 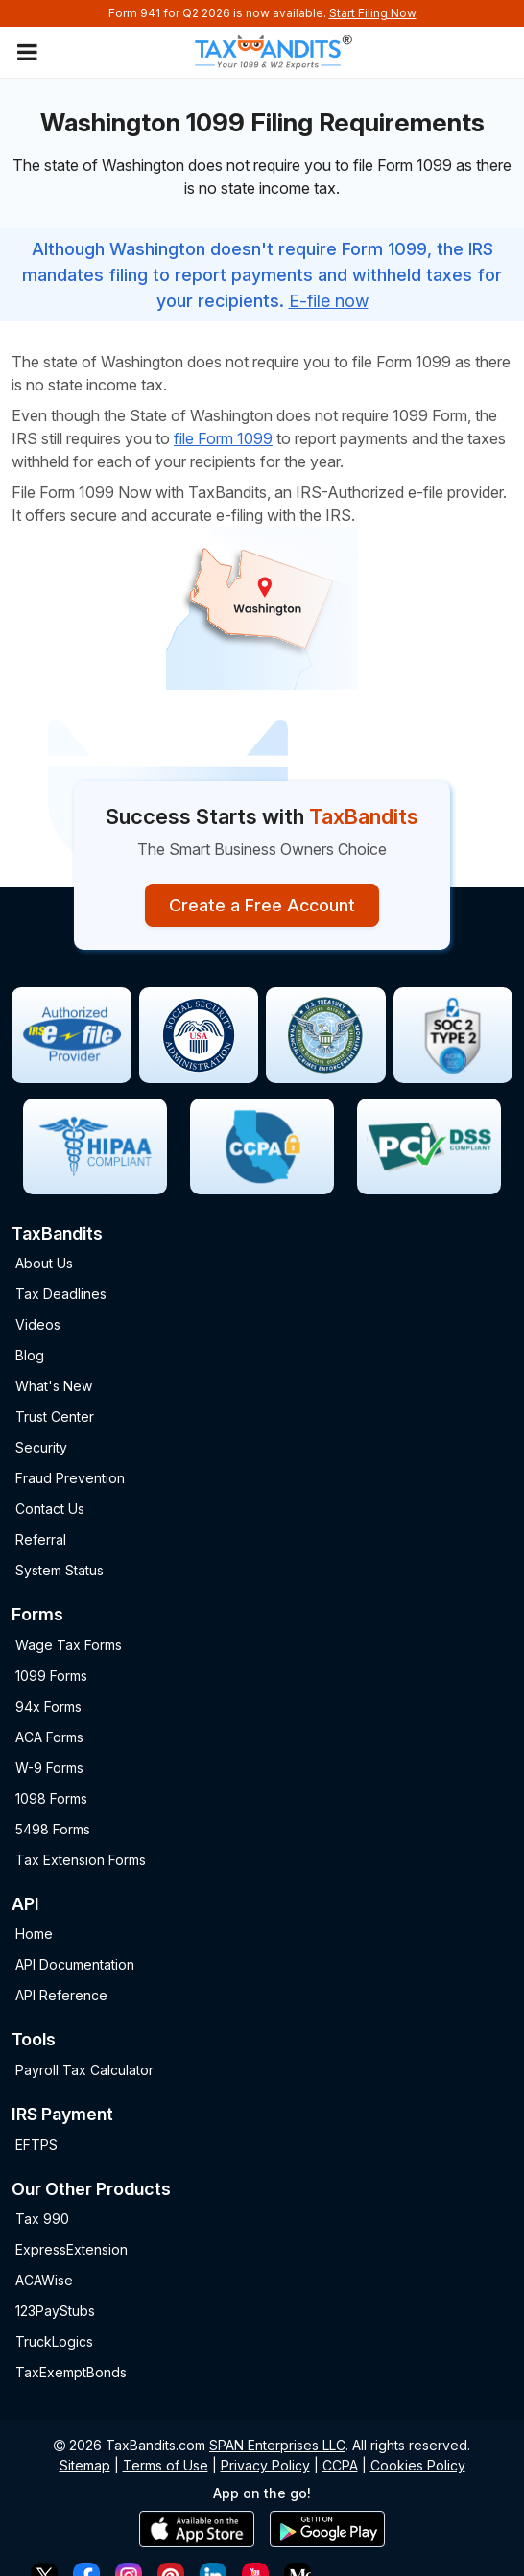 I want to click on ExpressExtension, so click(x=71, y=2249).